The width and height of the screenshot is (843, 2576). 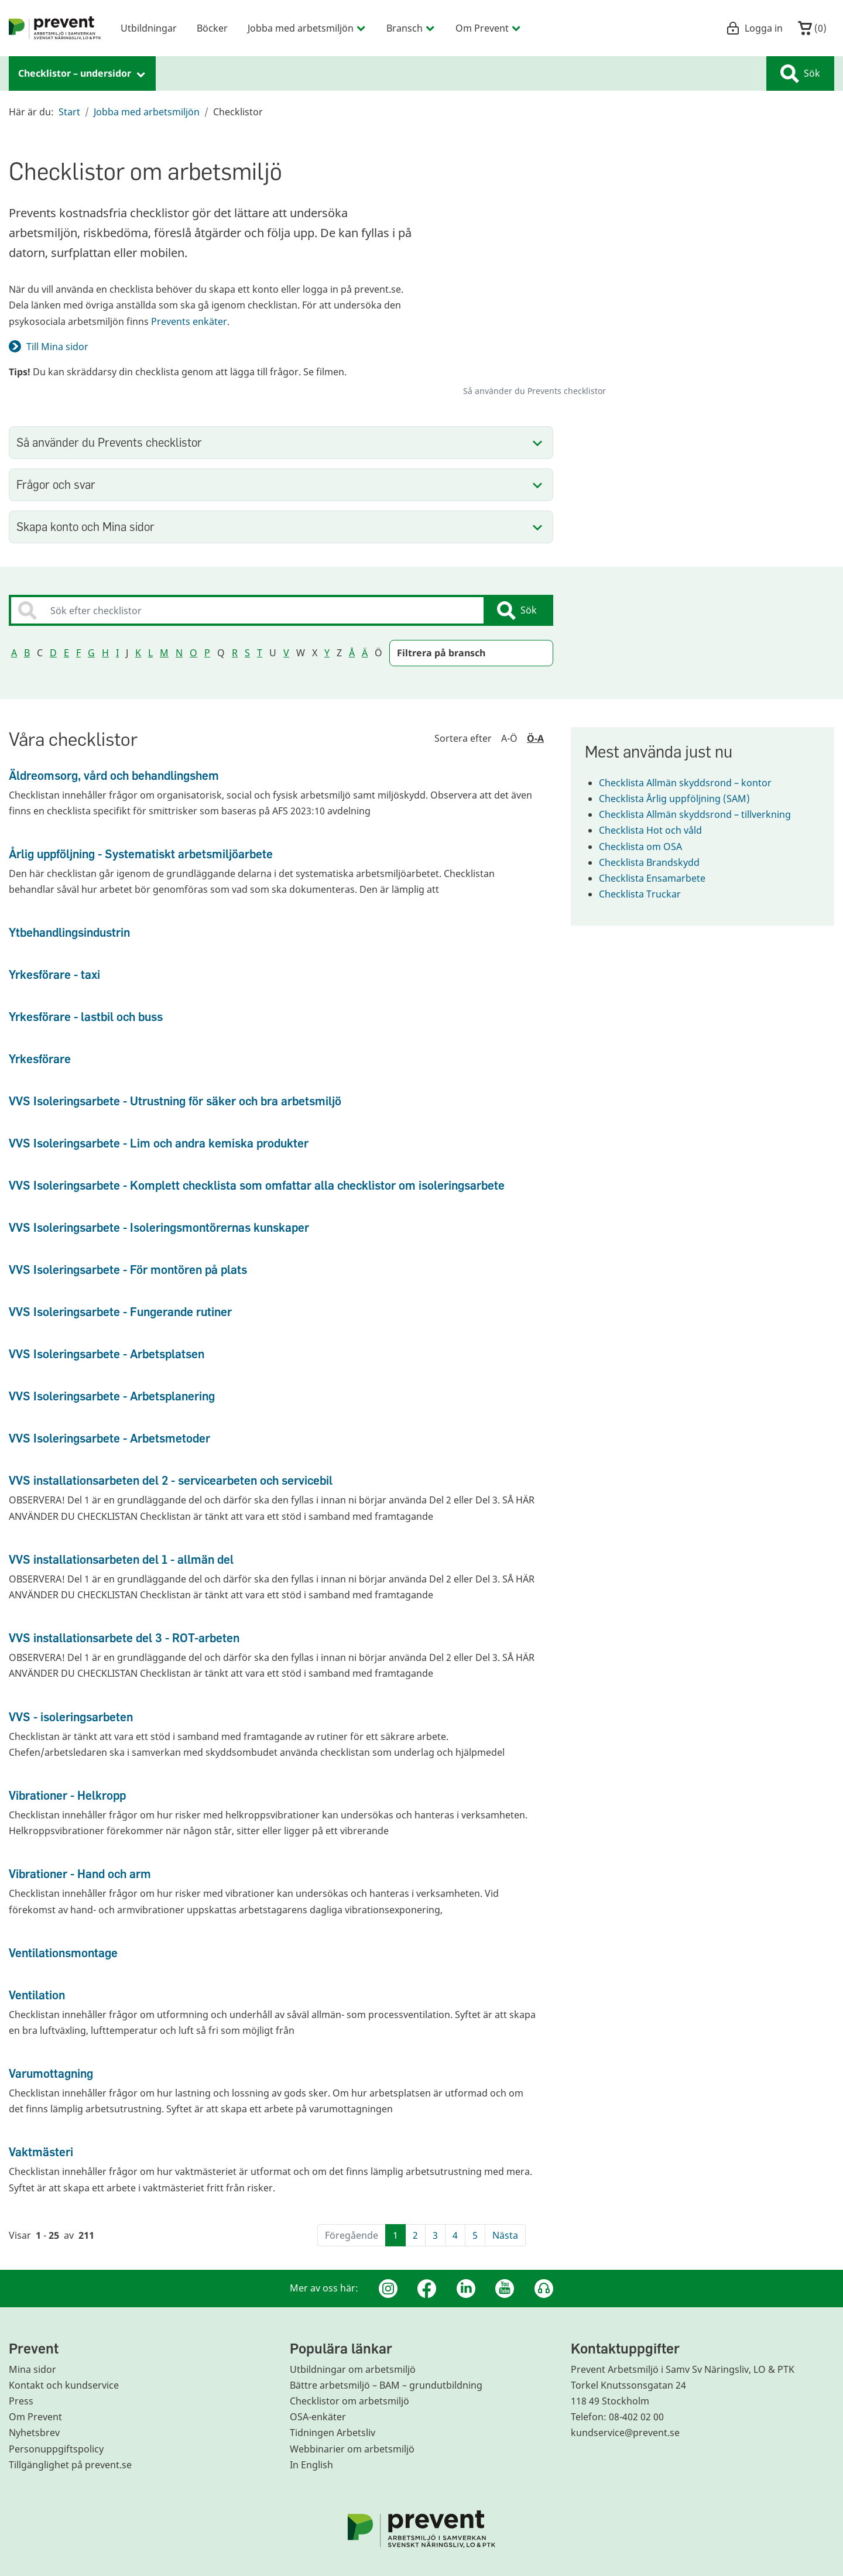 I want to click on V [Sortera sökresultatet på bokstav V], so click(x=286, y=652).